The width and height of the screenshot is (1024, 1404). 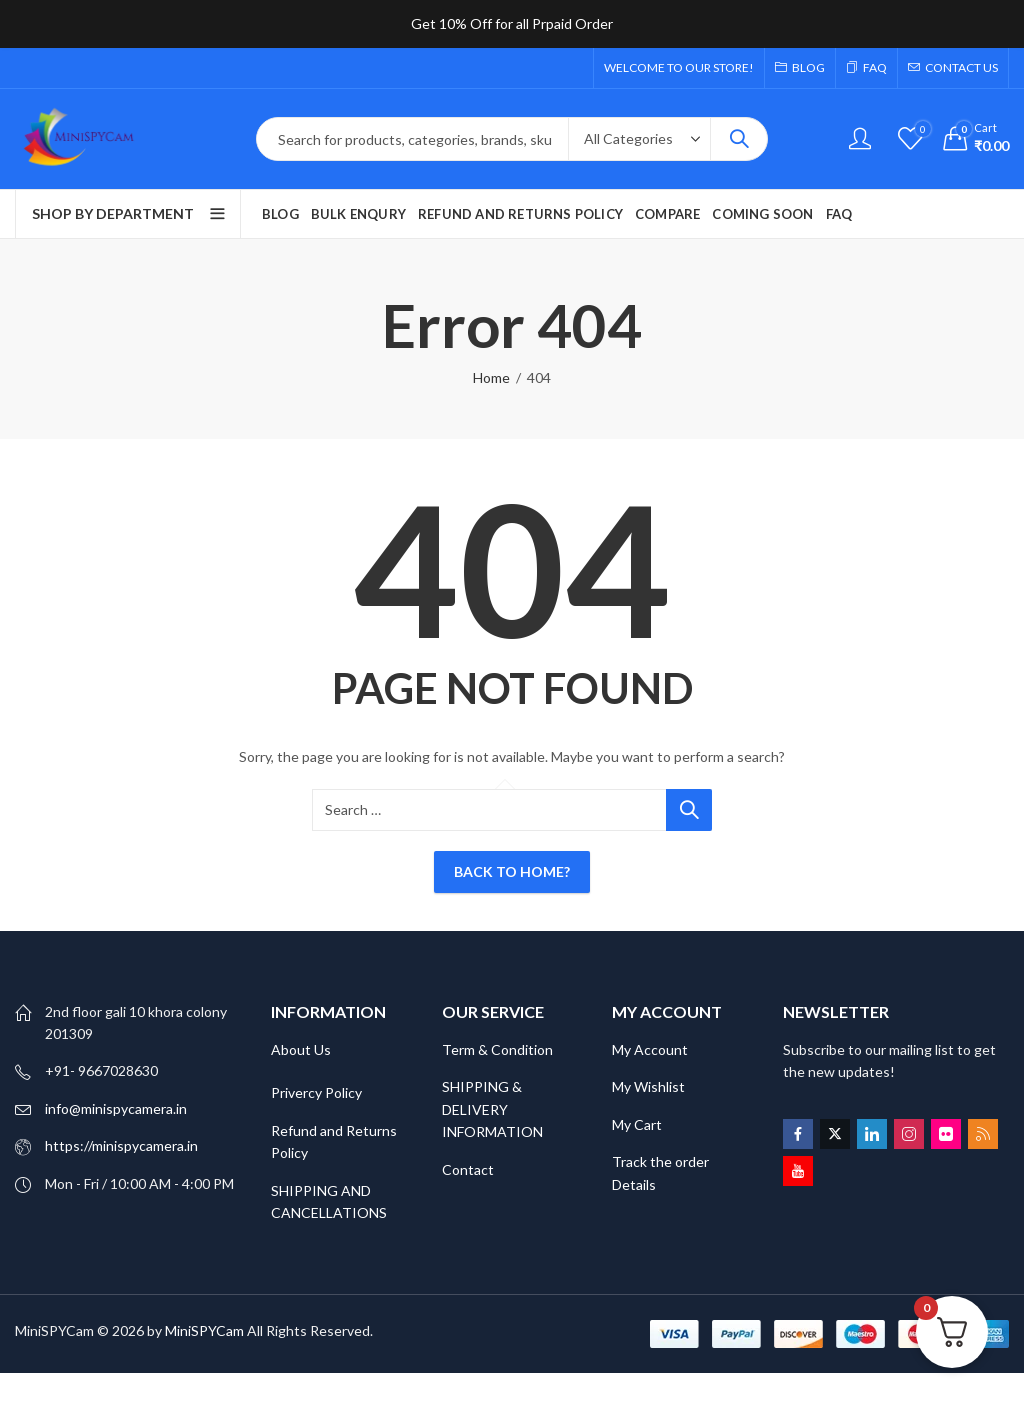 I want to click on Contact, so click(x=468, y=1169).